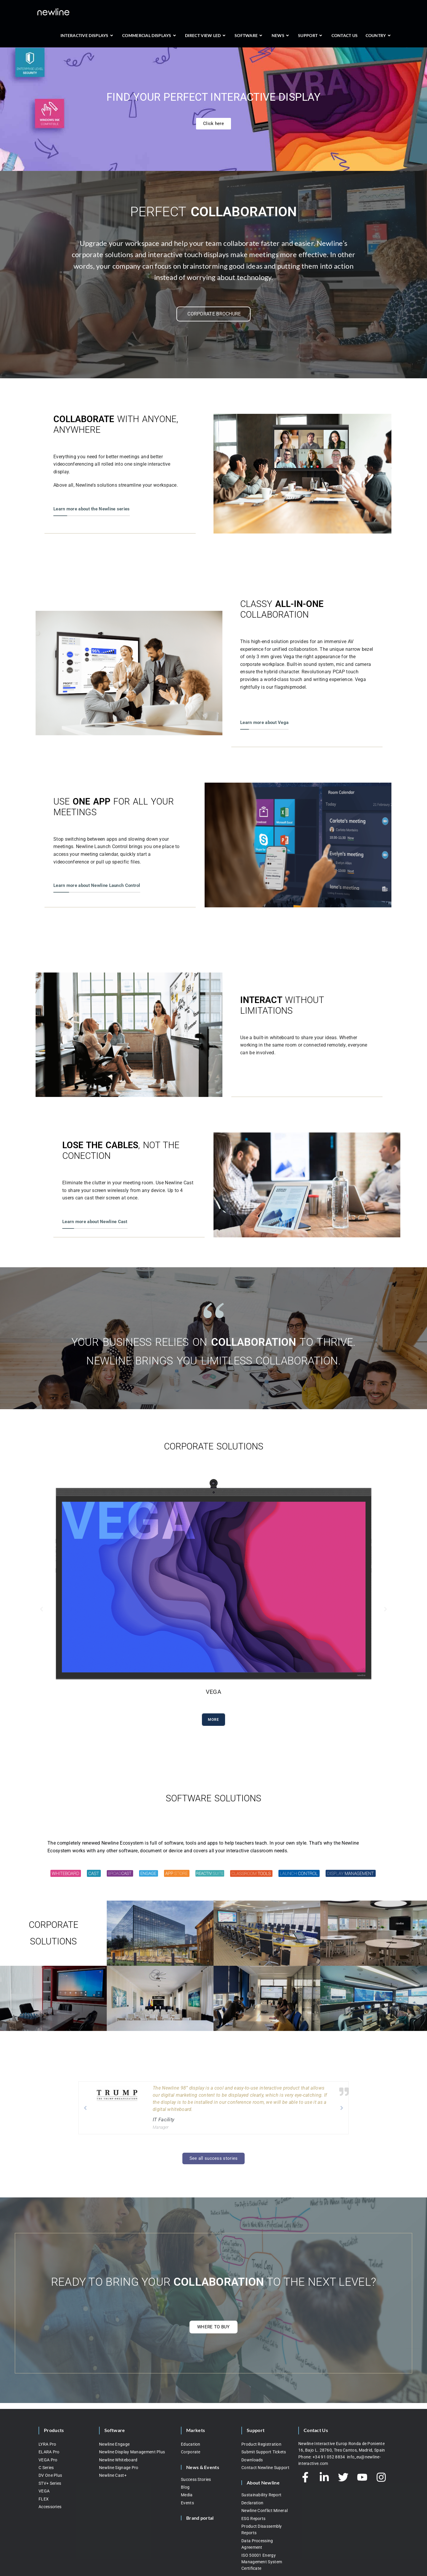 Image resolution: width=427 pixels, height=2576 pixels. Describe the element at coordinates (50, 2506) in the screenshot. I see `Accessories` at that location.